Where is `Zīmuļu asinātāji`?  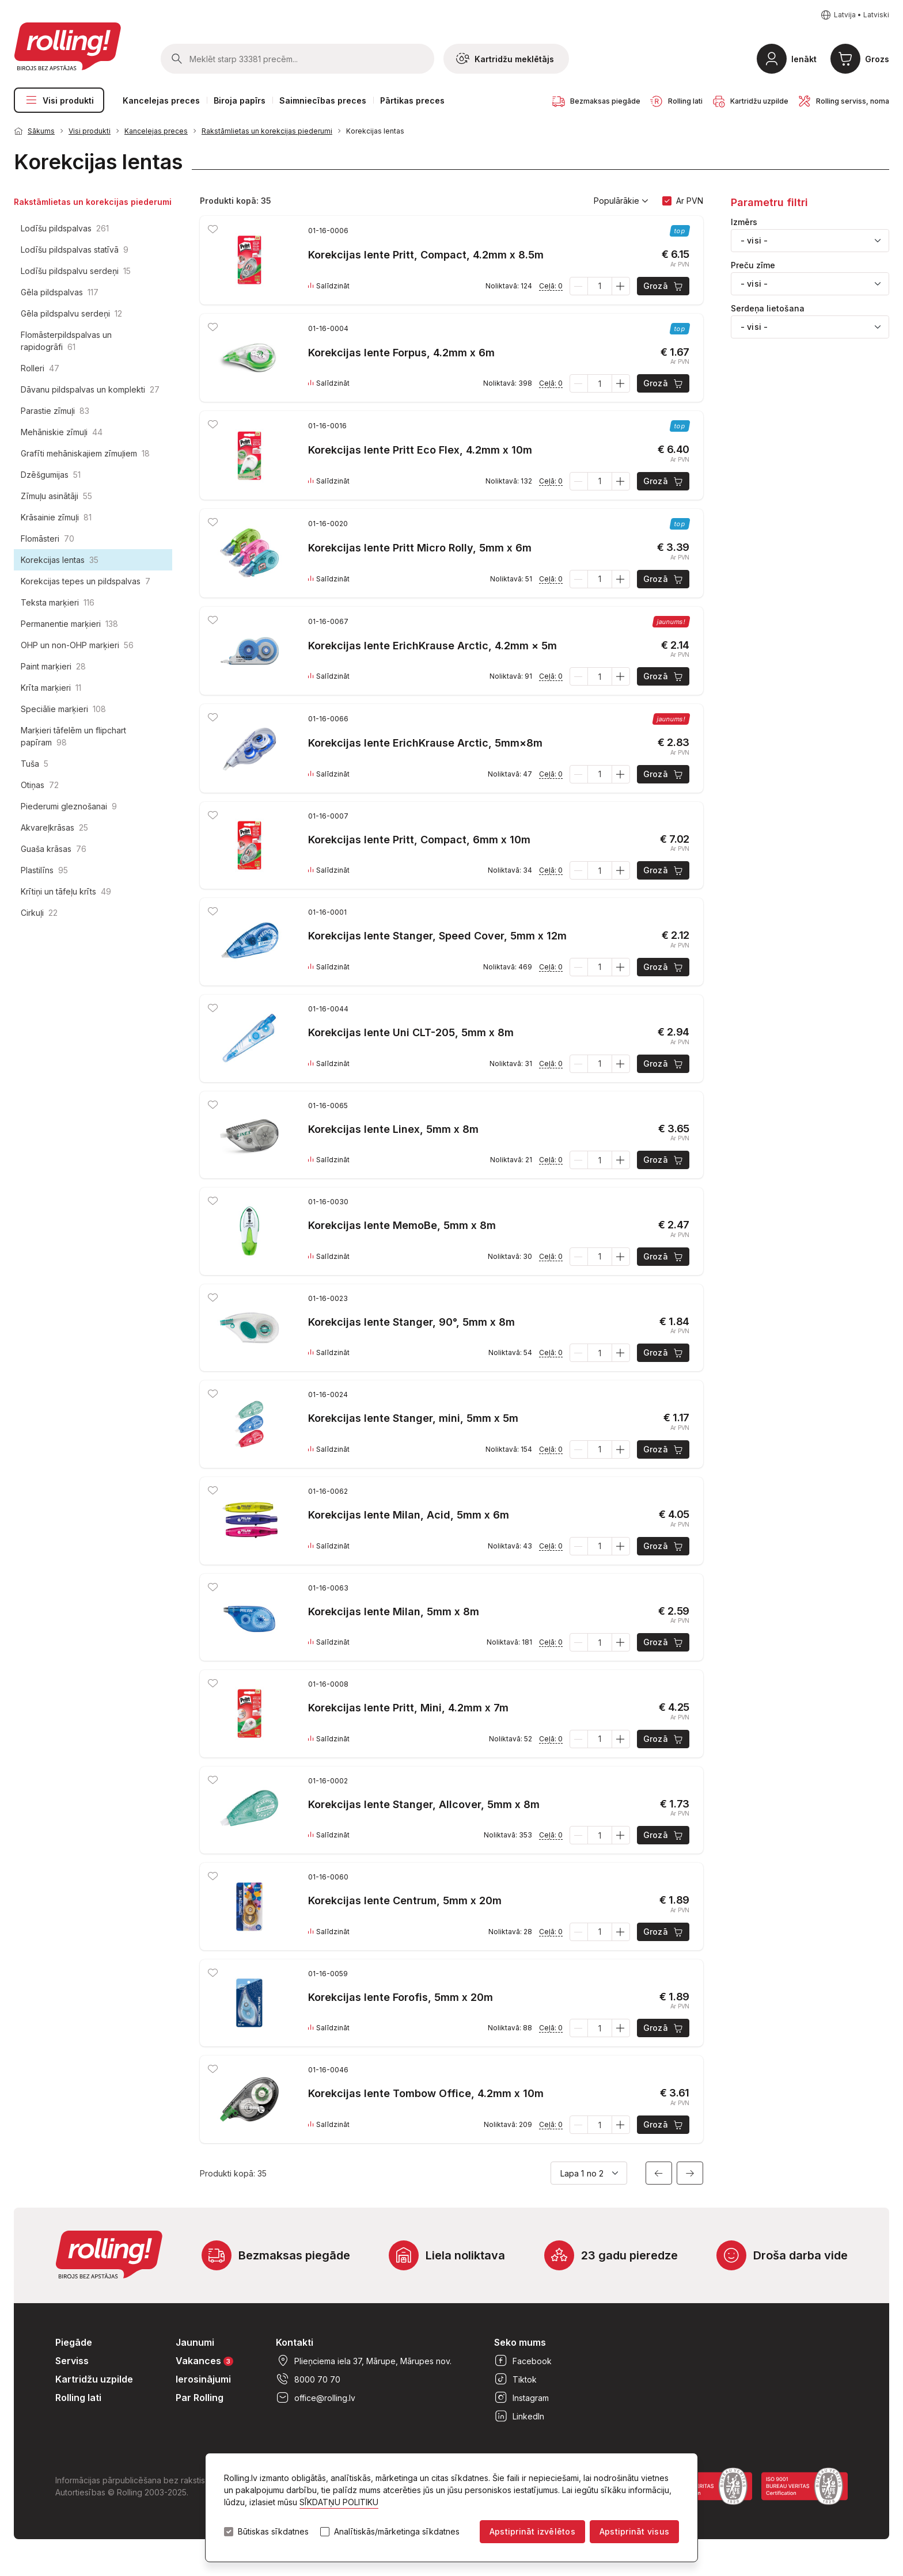
Zīmuļu asinātāji is located at coordinates (56, 496).